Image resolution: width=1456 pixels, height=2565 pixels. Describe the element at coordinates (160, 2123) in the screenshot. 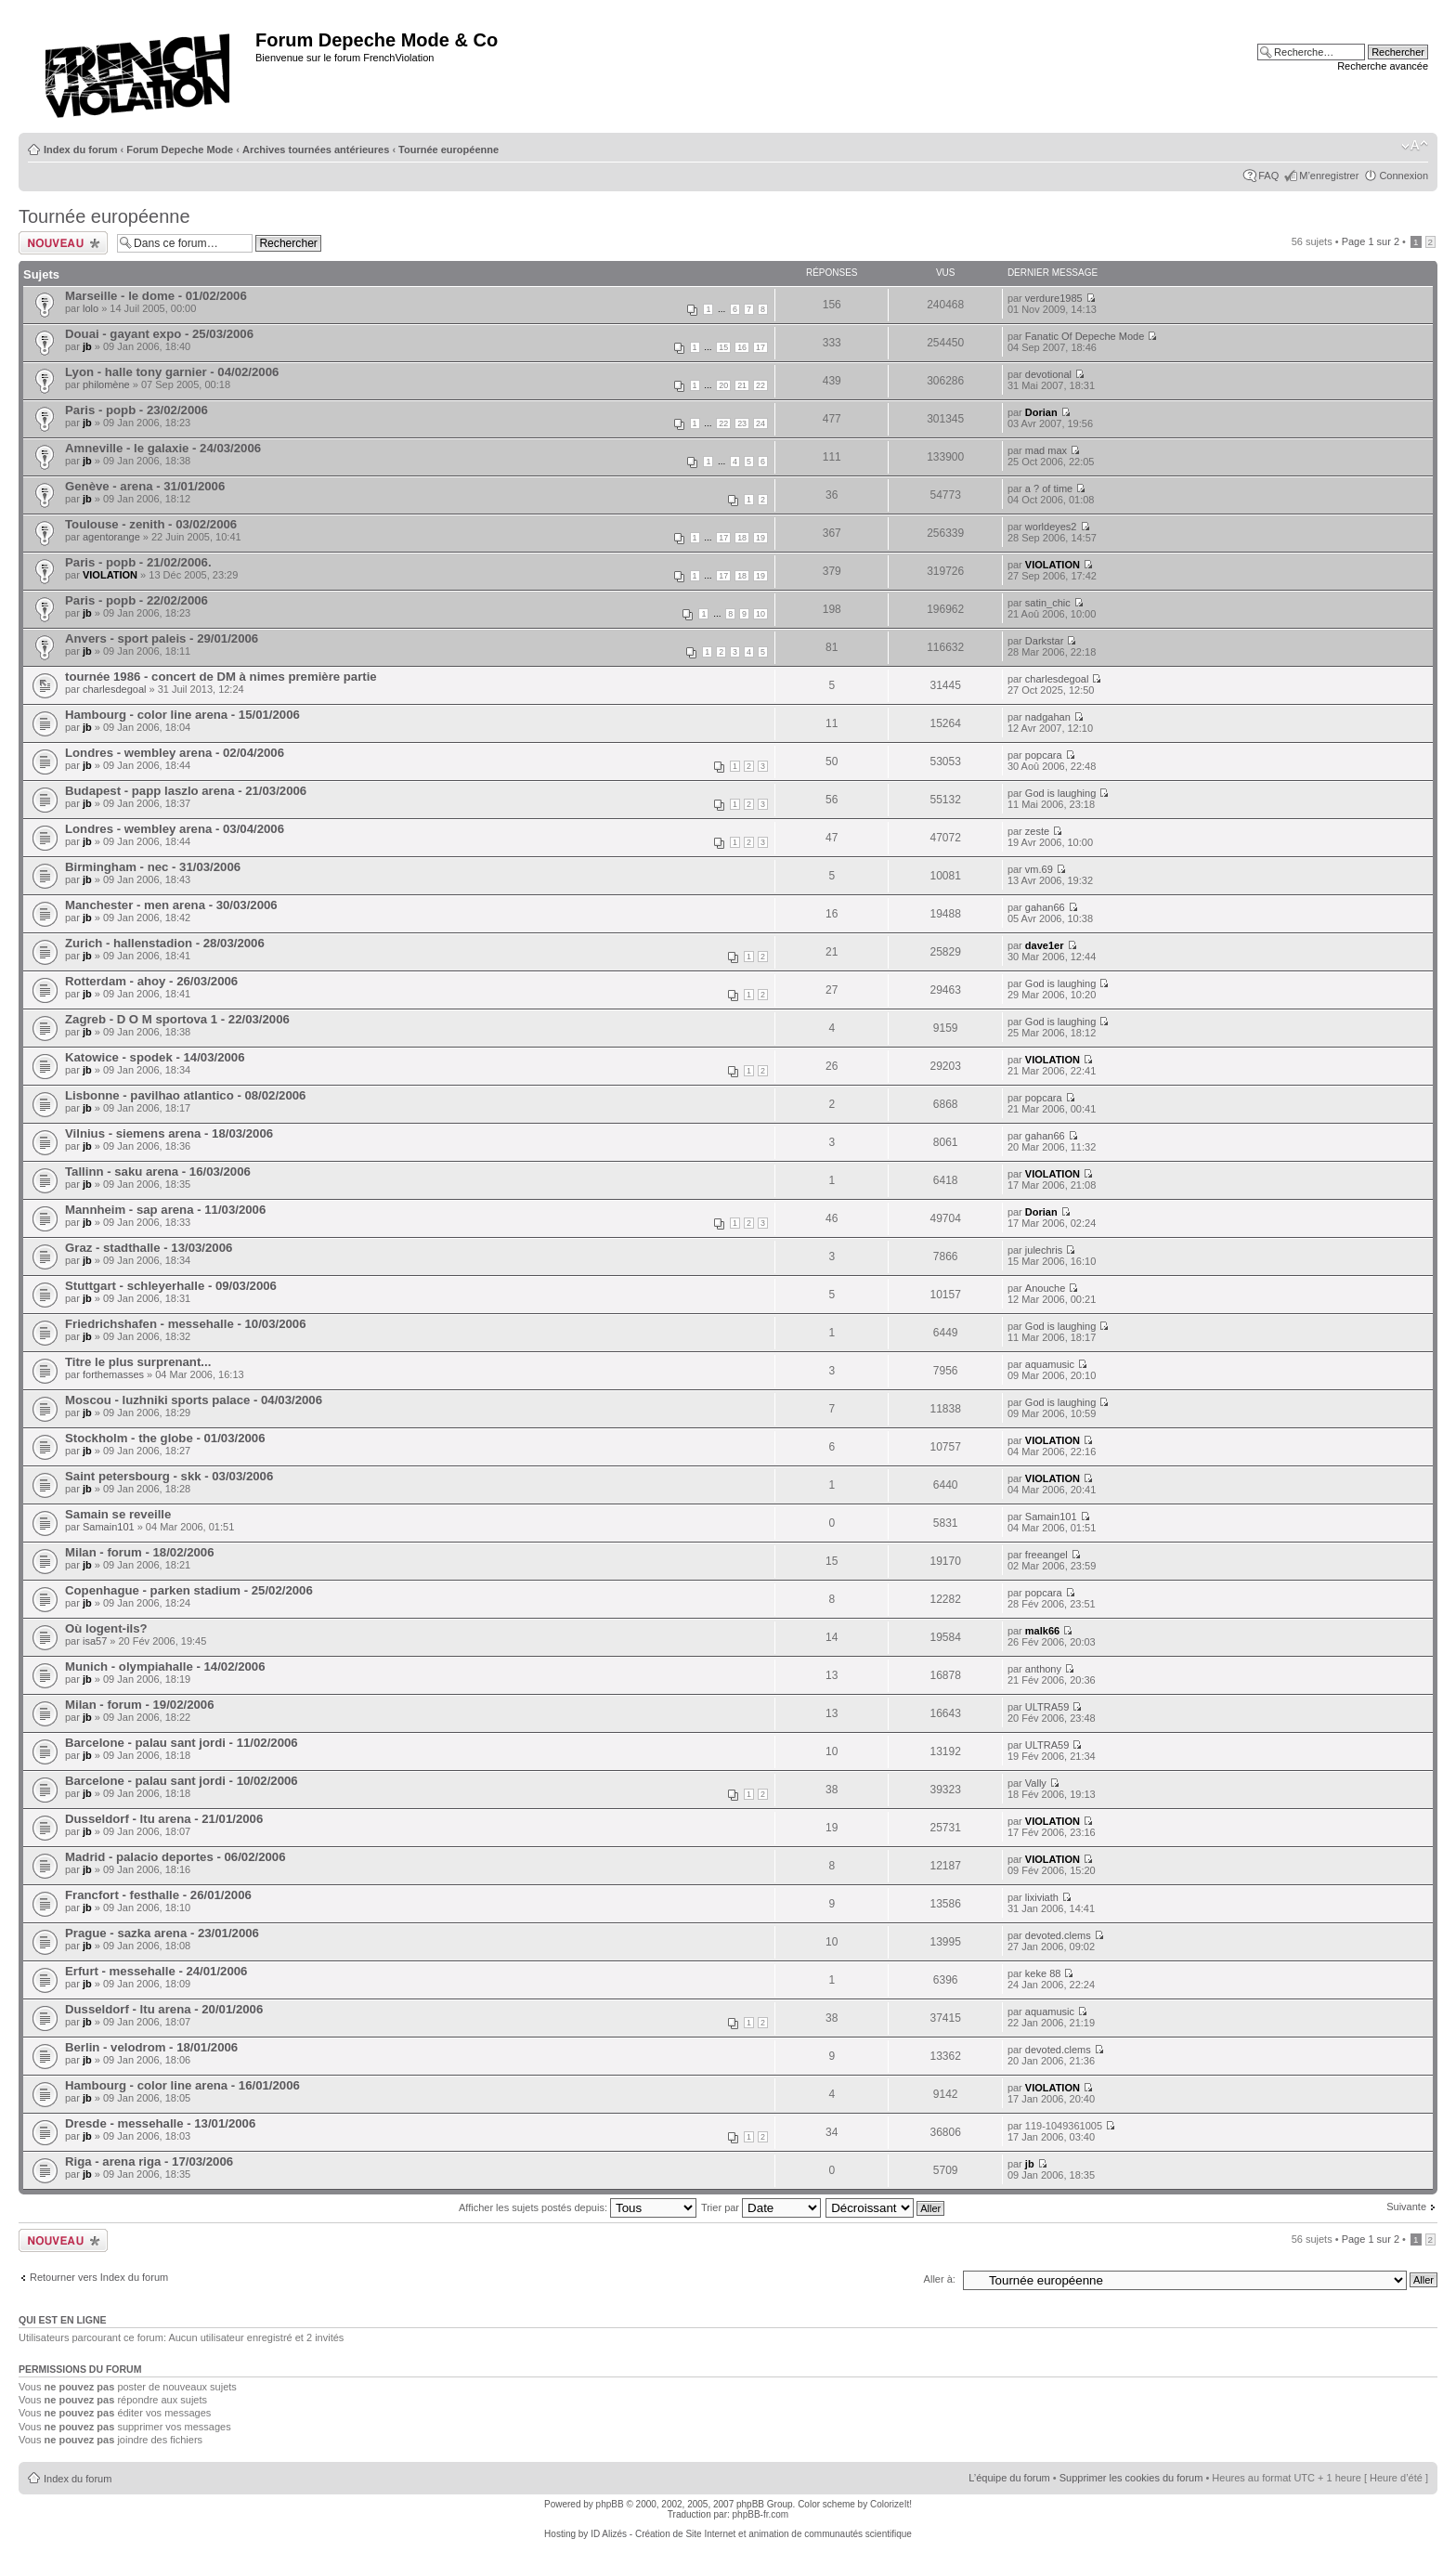

I see `Dresde - messehalle - 13/01/2006` at that location.